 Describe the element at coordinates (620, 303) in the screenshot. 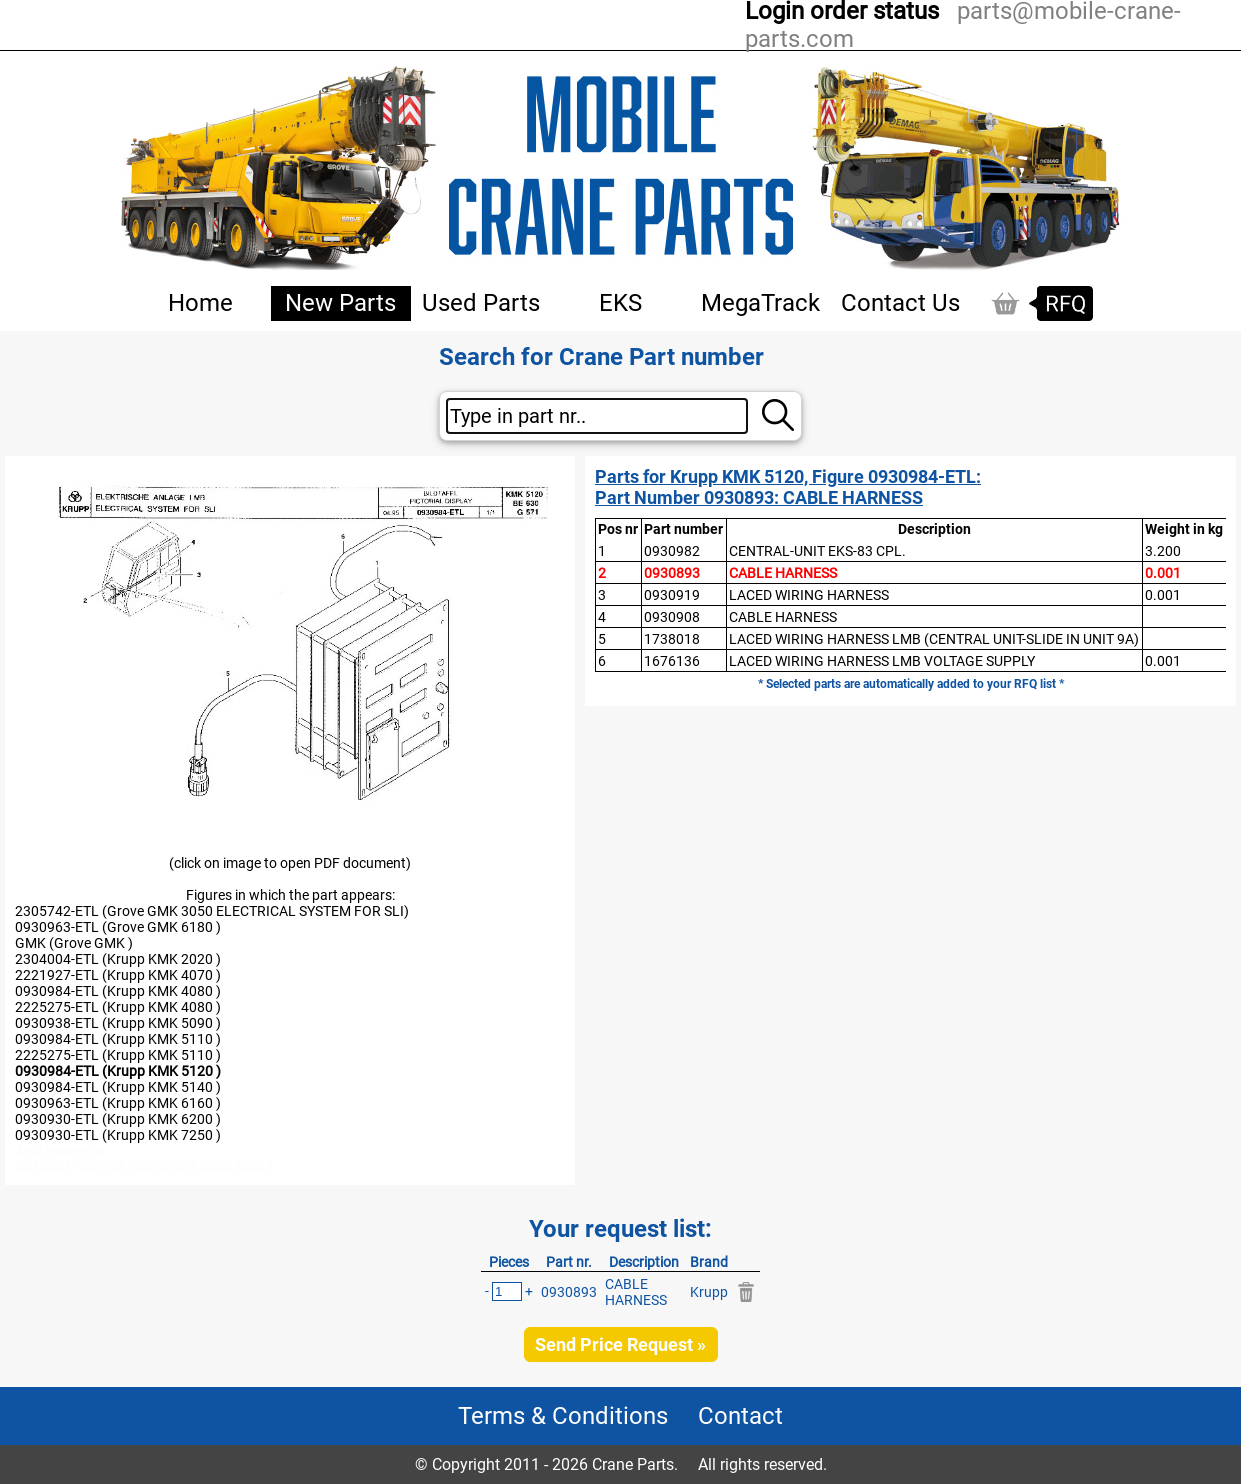

I see `EKS` at that location.